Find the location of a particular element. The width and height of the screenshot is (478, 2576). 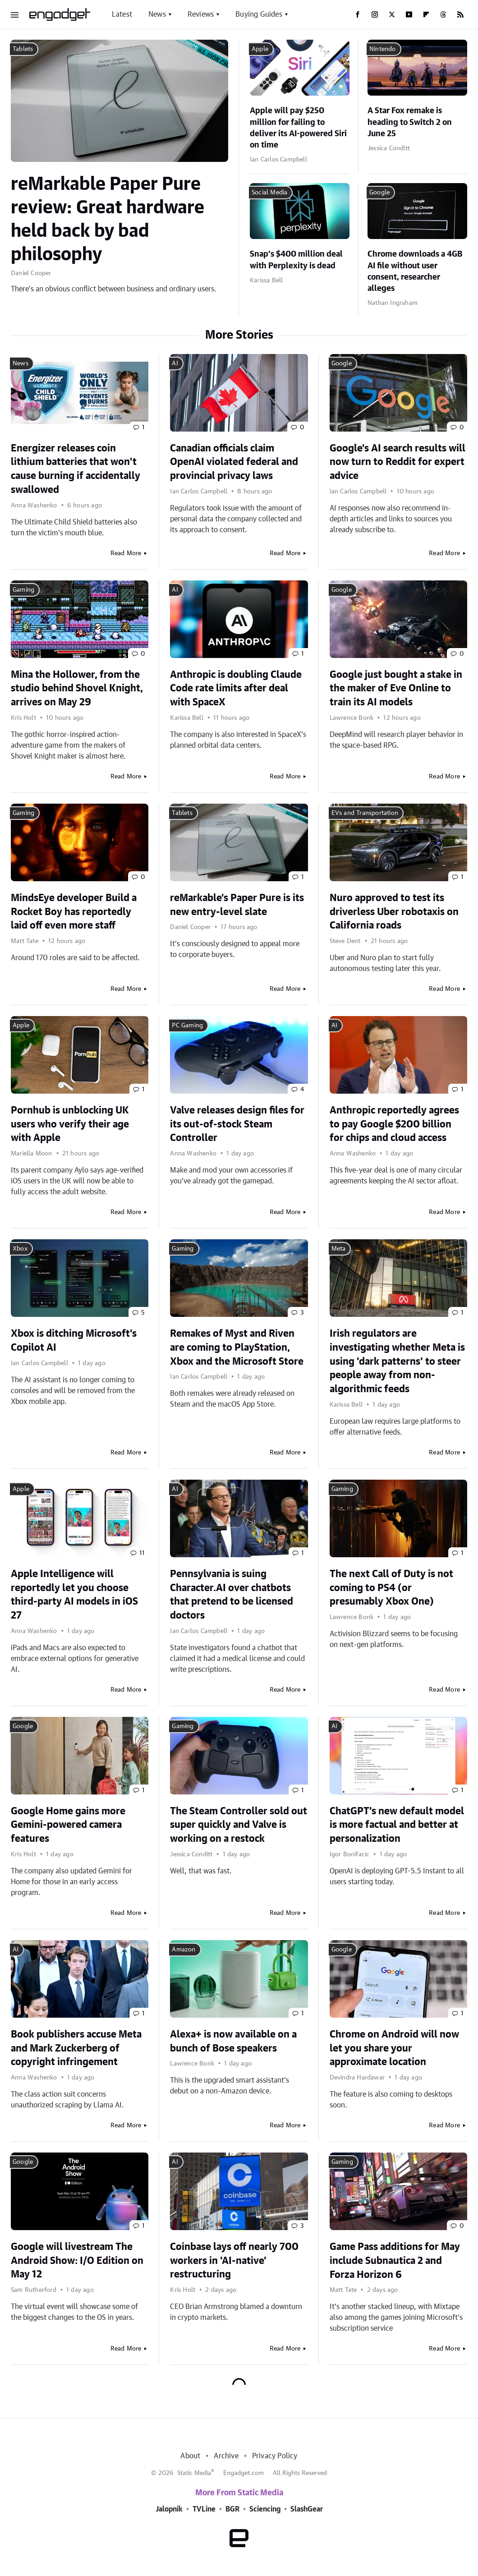

Reviews is located at coordinates (201, 14).